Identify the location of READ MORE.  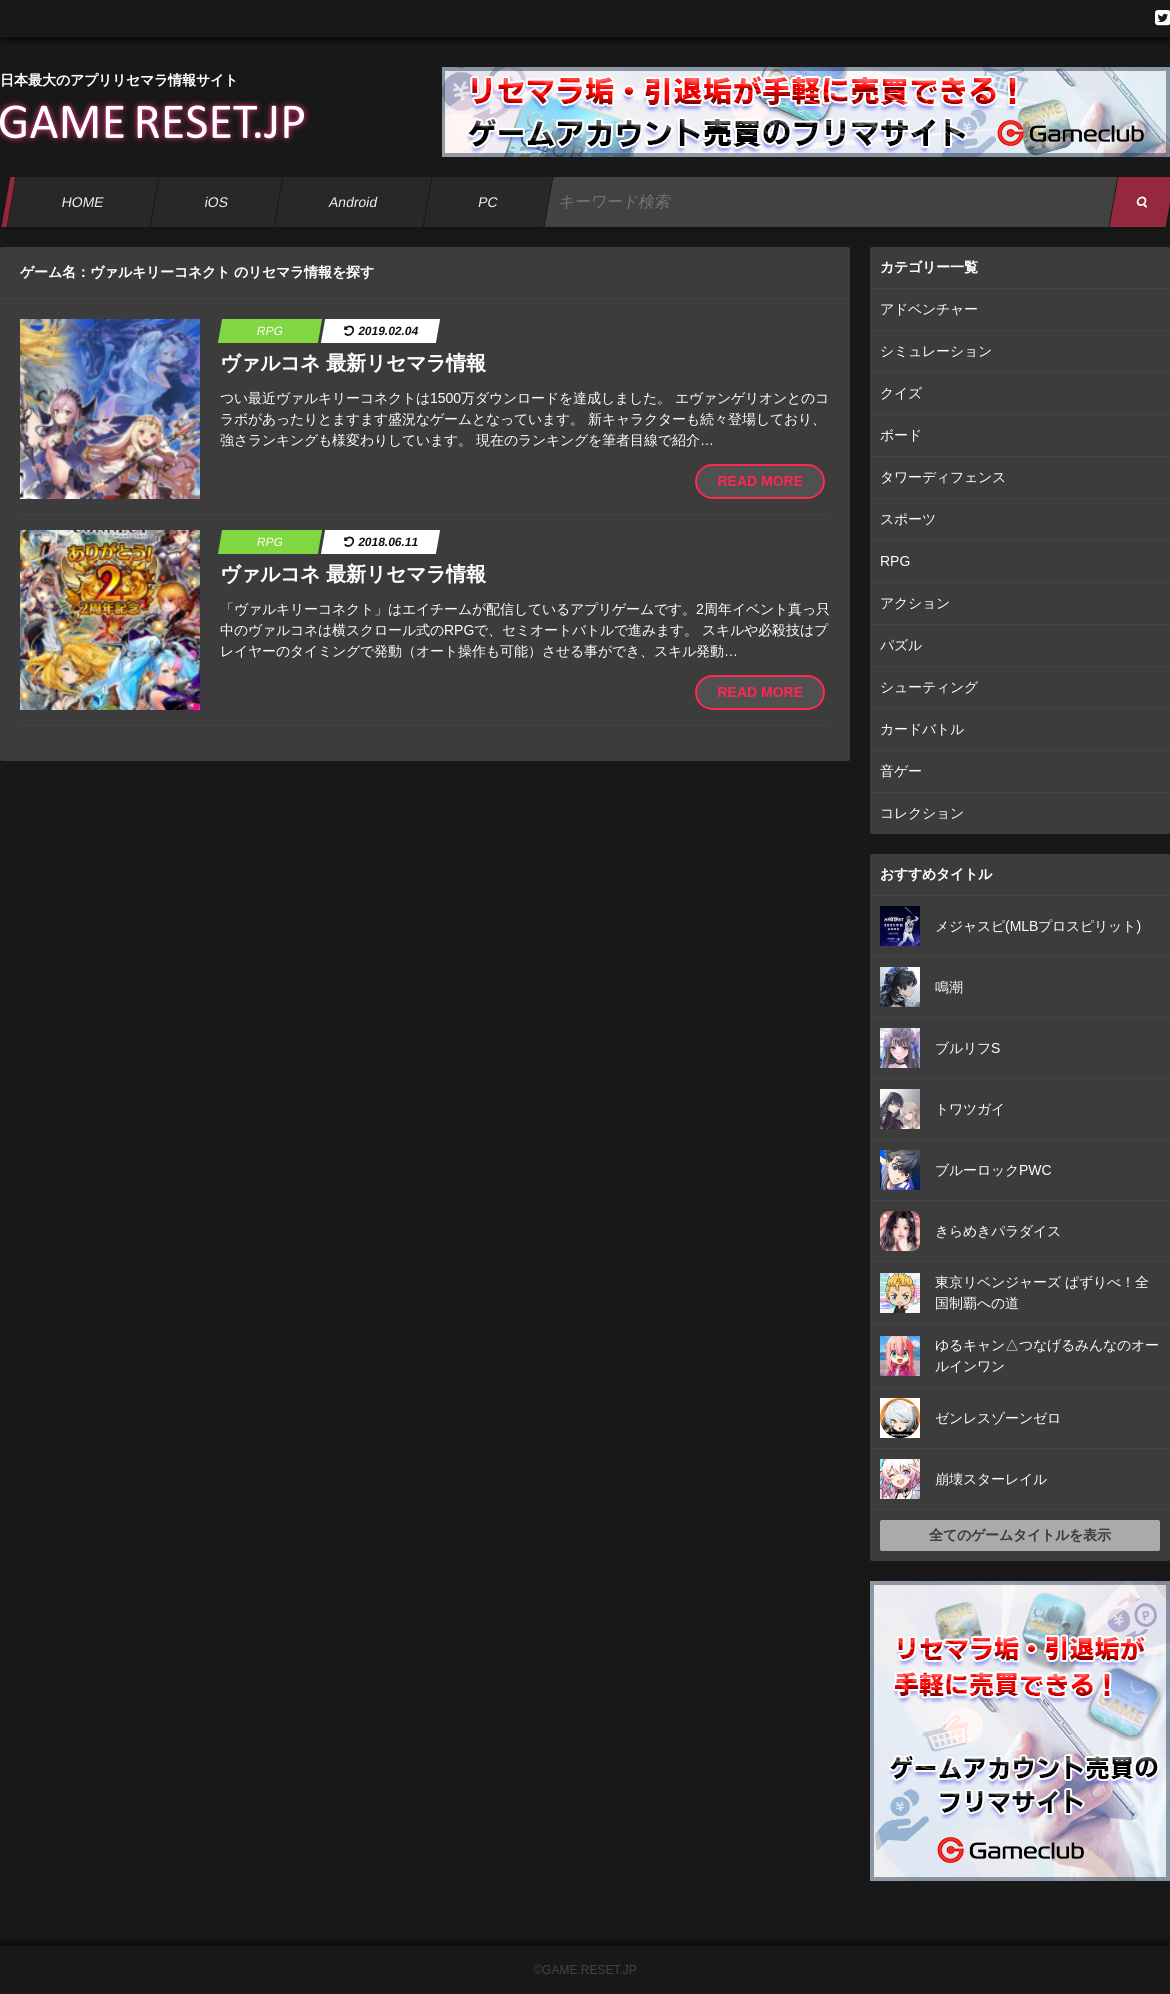
(760, 481).